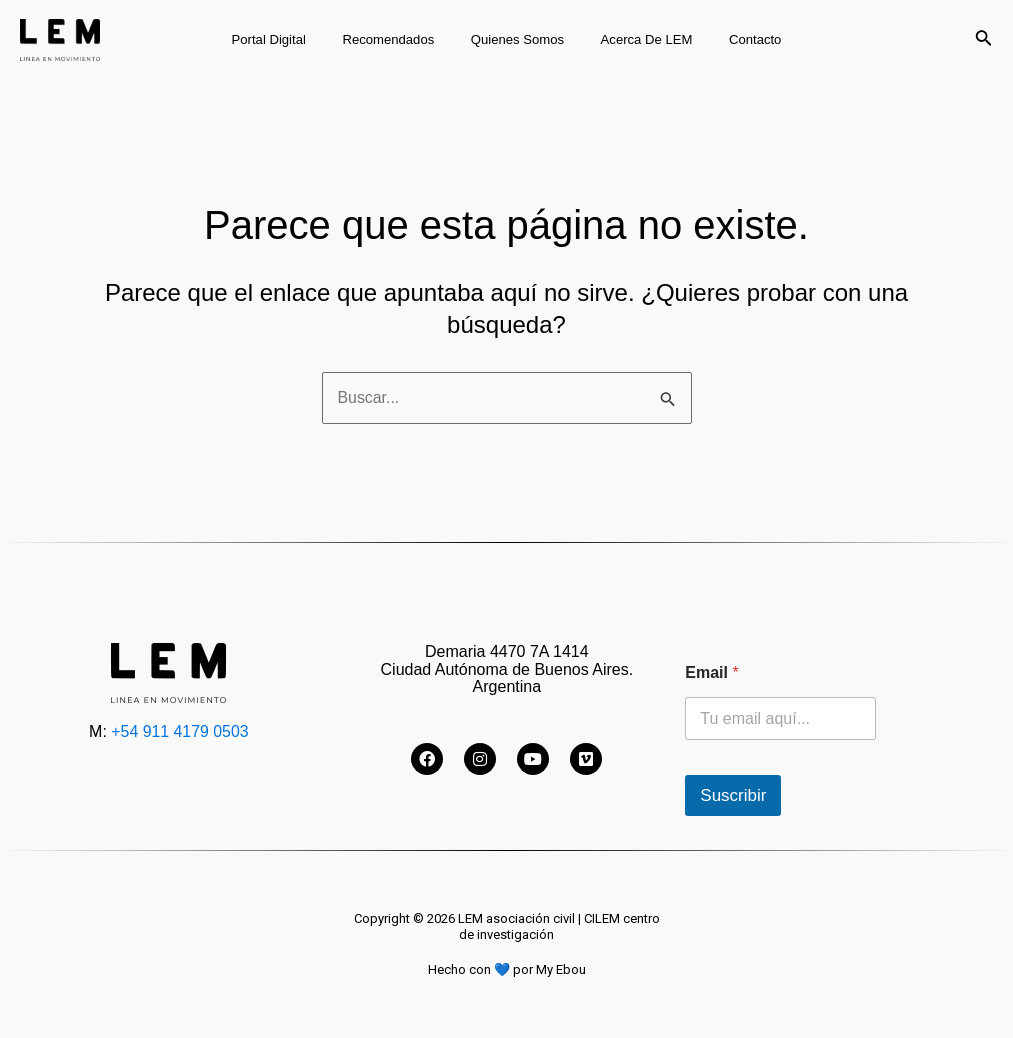 The width and height of the screenshot is (1013, 1038). I want to click on Recomendados, so click(399, 39).